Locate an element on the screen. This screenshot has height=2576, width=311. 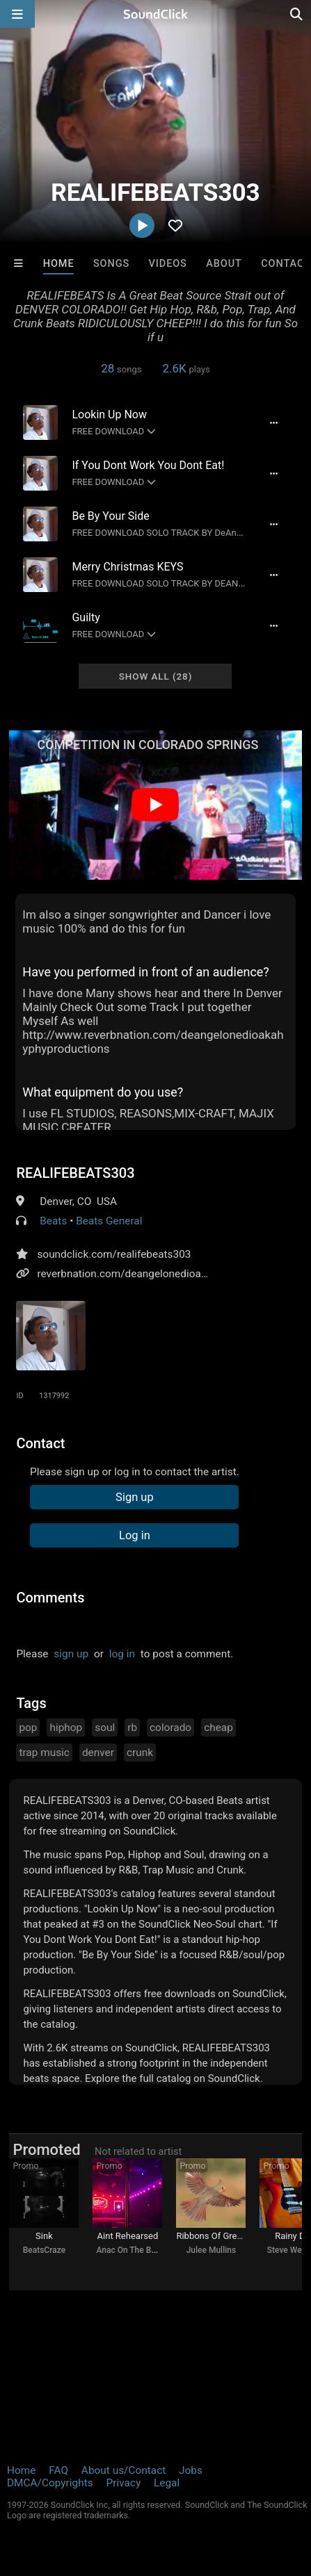
Contact is located at coordinates (286, 264).